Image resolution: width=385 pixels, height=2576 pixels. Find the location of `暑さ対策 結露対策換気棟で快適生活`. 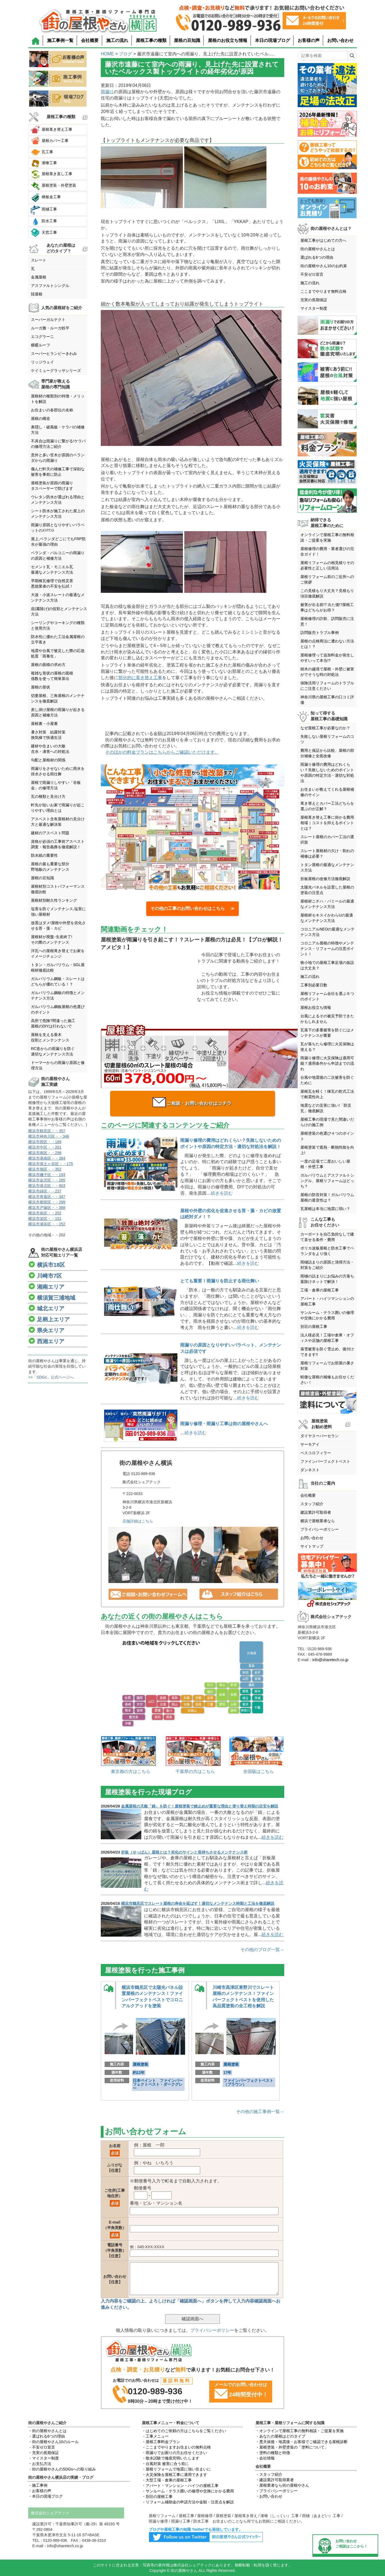

暑さ対策 結露対策換気棟で快適生活 is located at coordinates (48, 735).